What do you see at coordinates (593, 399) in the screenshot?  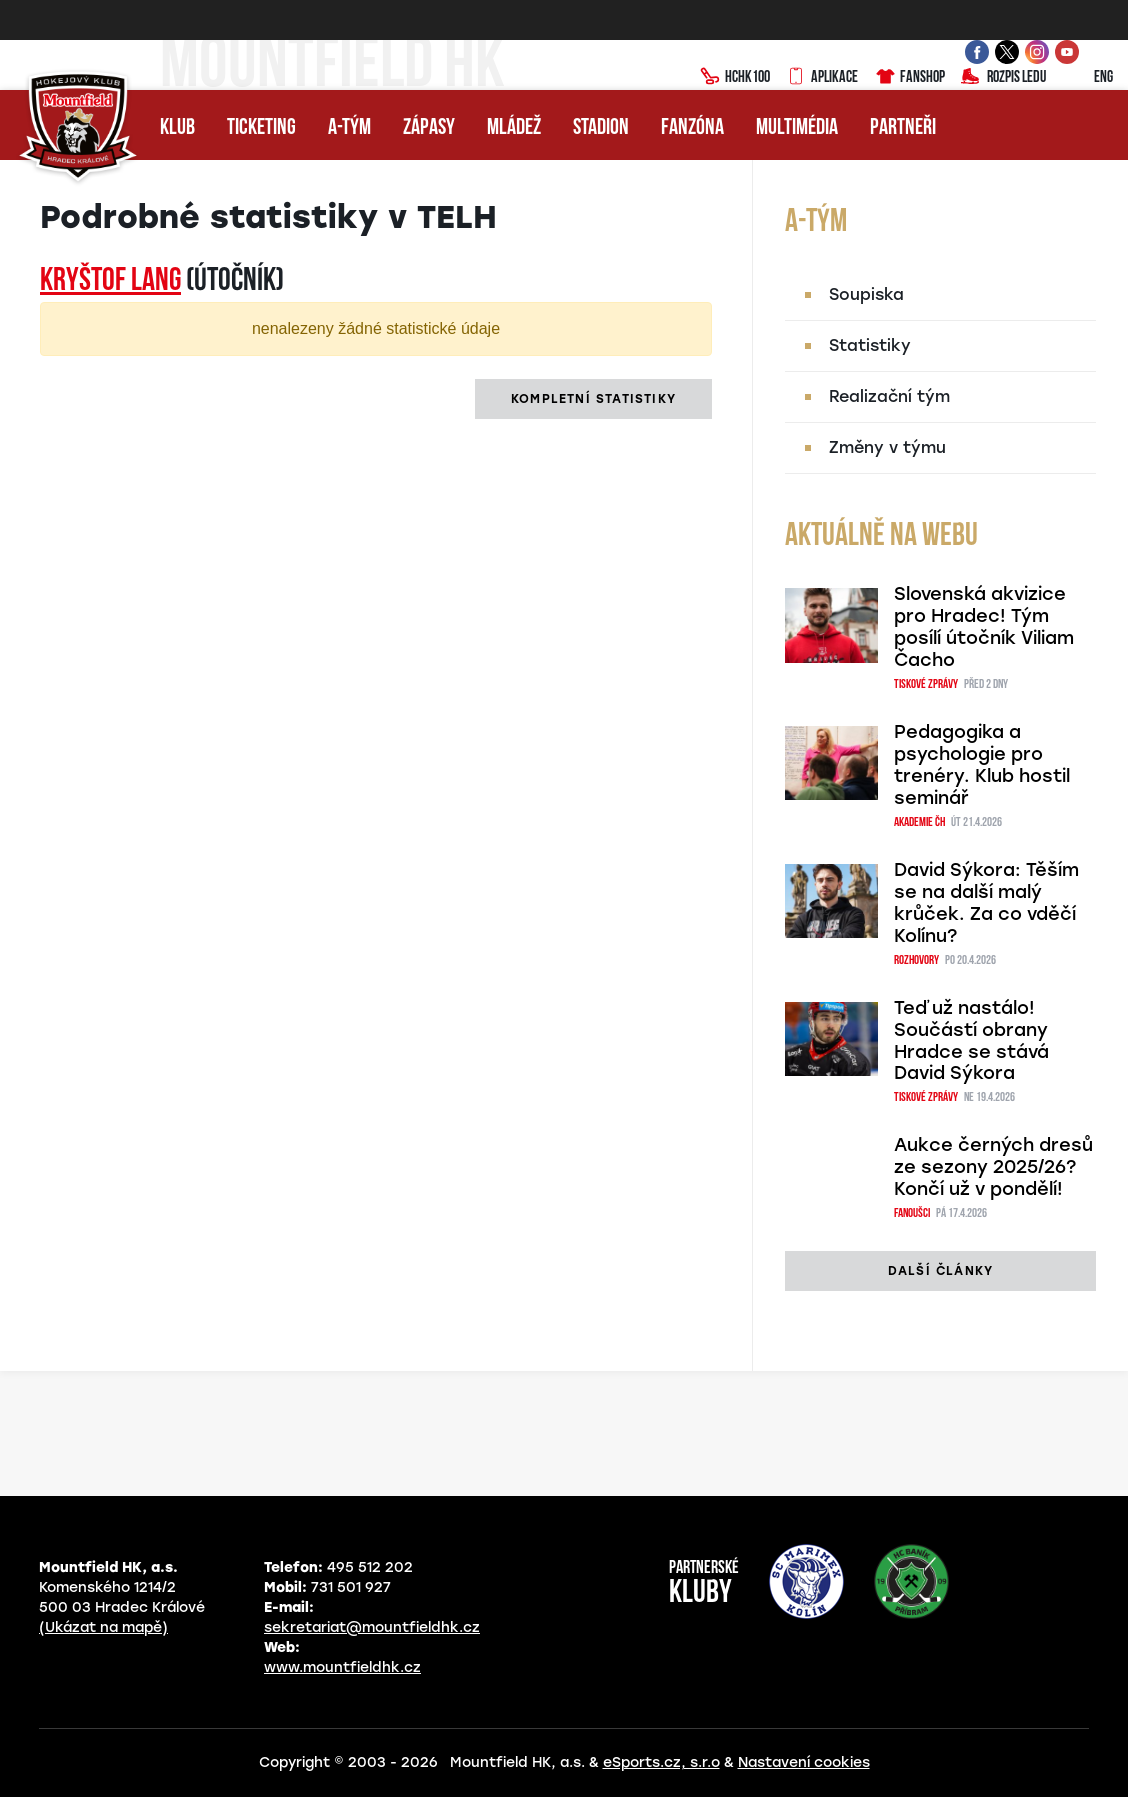 I see `kompletní statistiky` at bounding box center [593, 399].